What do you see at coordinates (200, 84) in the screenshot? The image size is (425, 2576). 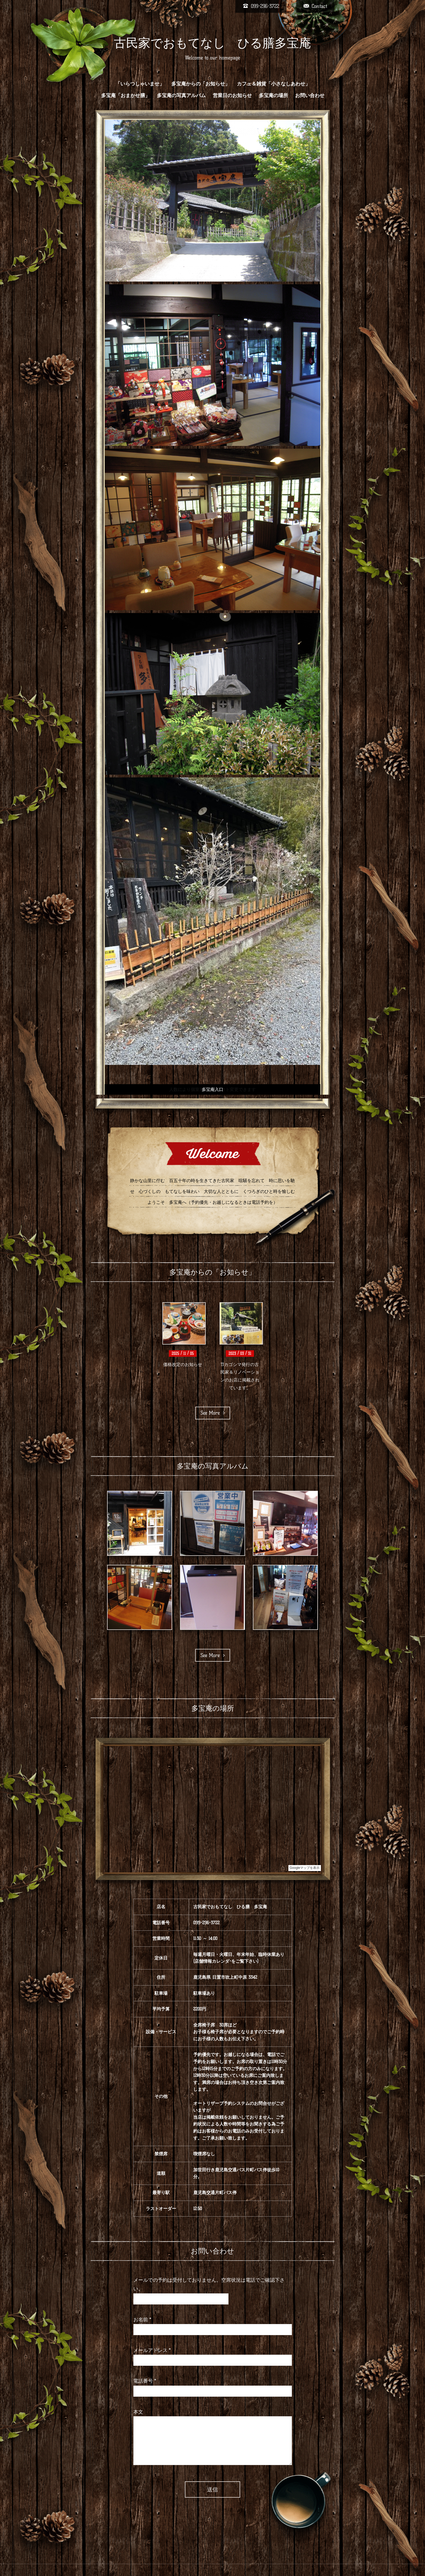 I see `多宝庵からの「お知らせ」` at bounding box center [200, 84].